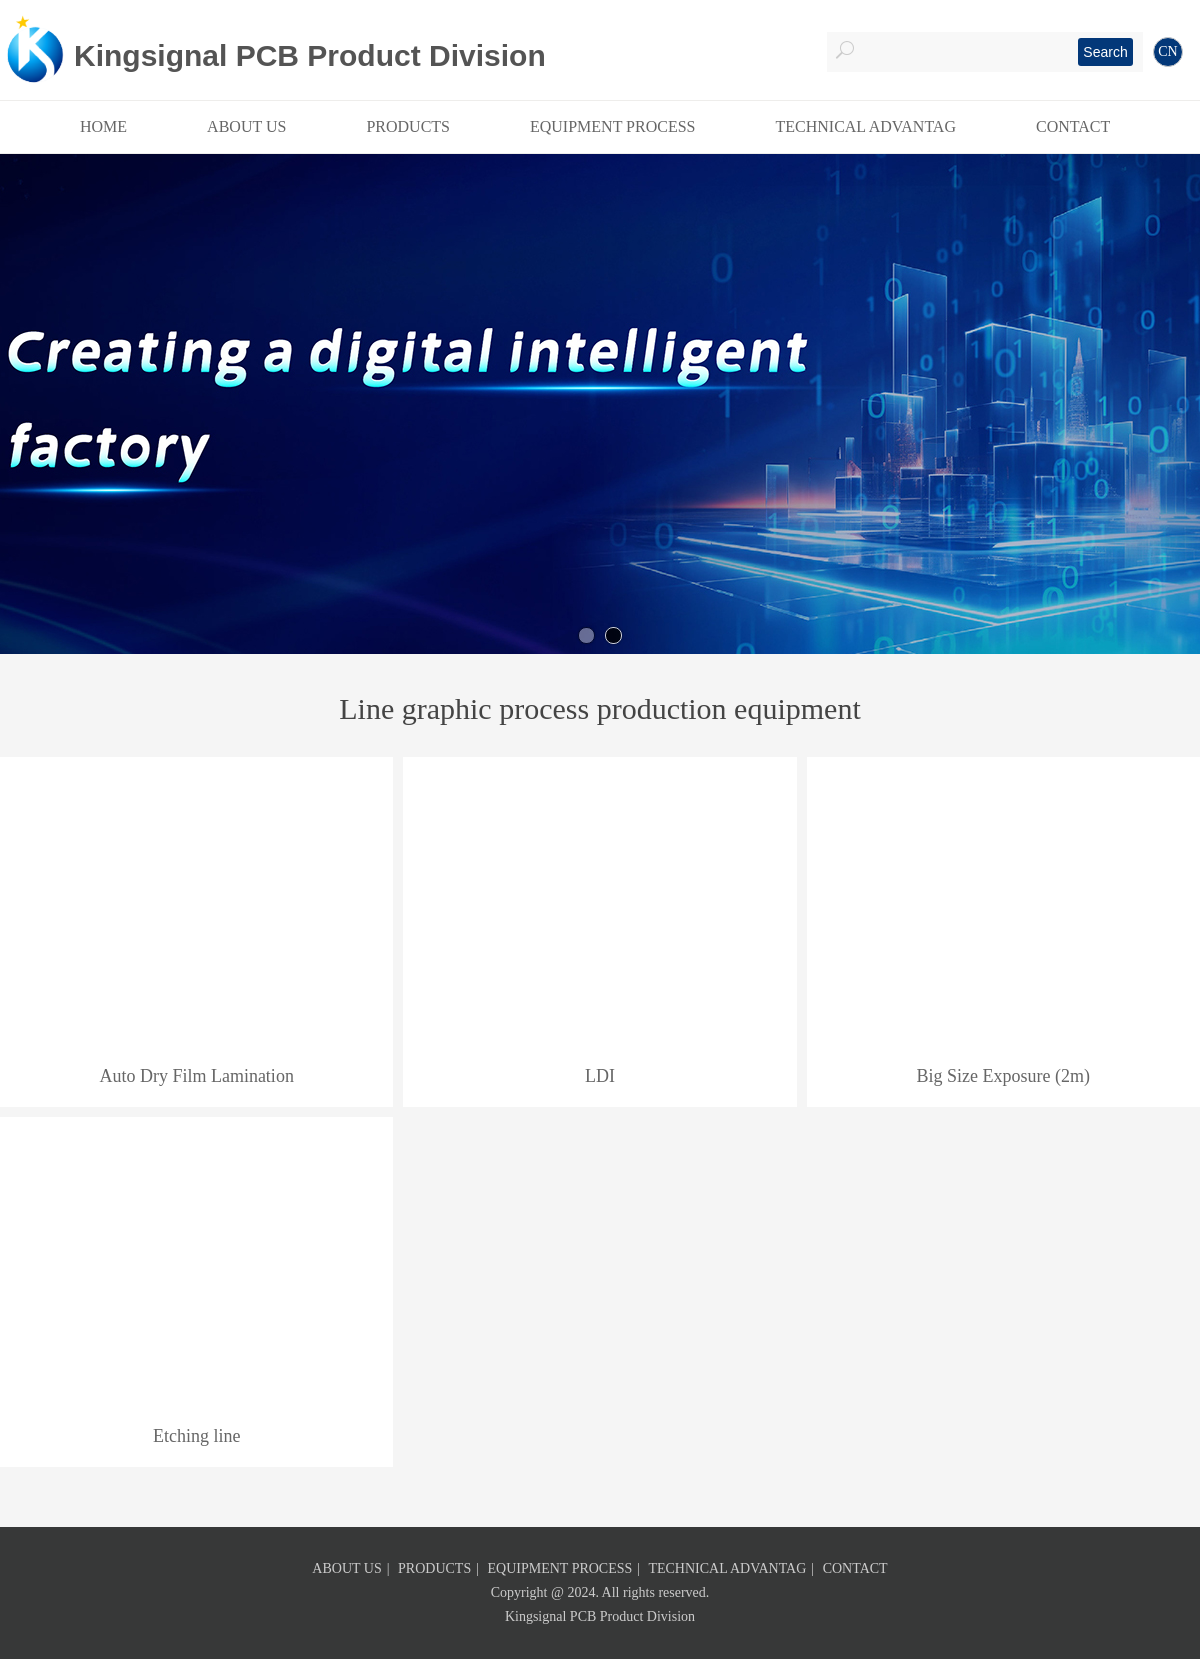  Describe the element at coordinates (434, 1568) in the screenshot. I see `PRODUCTS` at that location.